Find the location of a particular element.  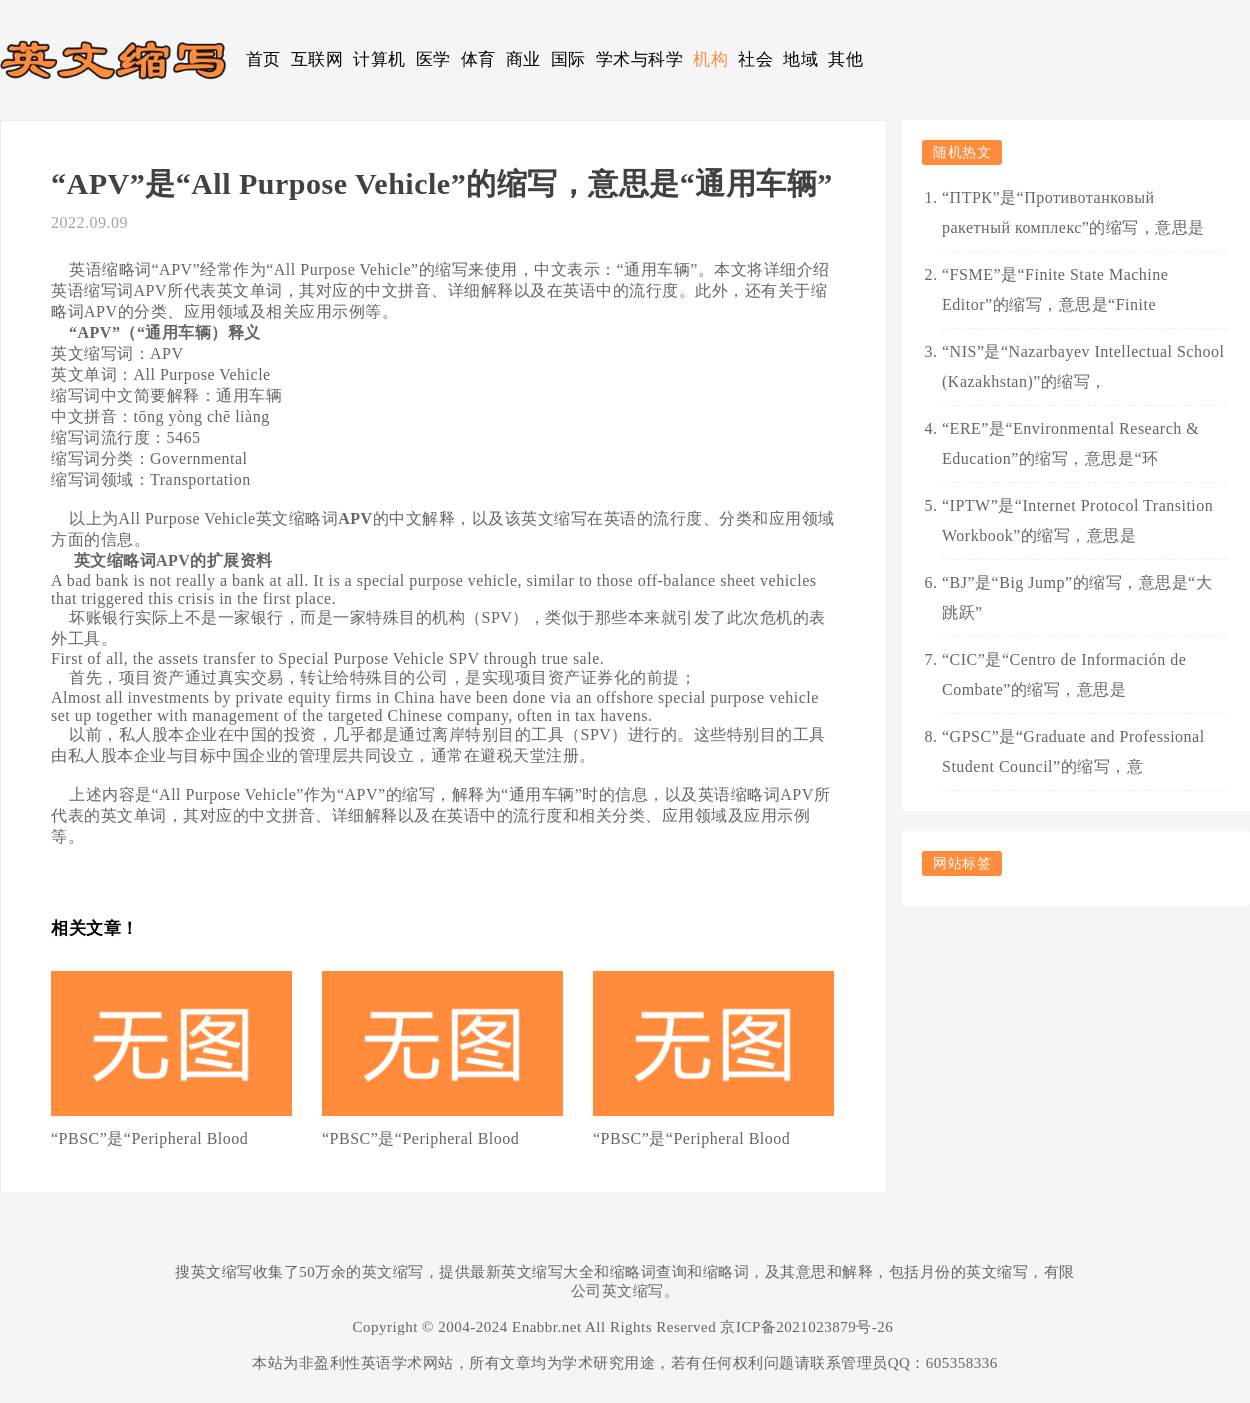

“ПТРК”是“Противотанковый ракетный комплекс”的缩写，意思是 is located at coordinates (1073, 212).